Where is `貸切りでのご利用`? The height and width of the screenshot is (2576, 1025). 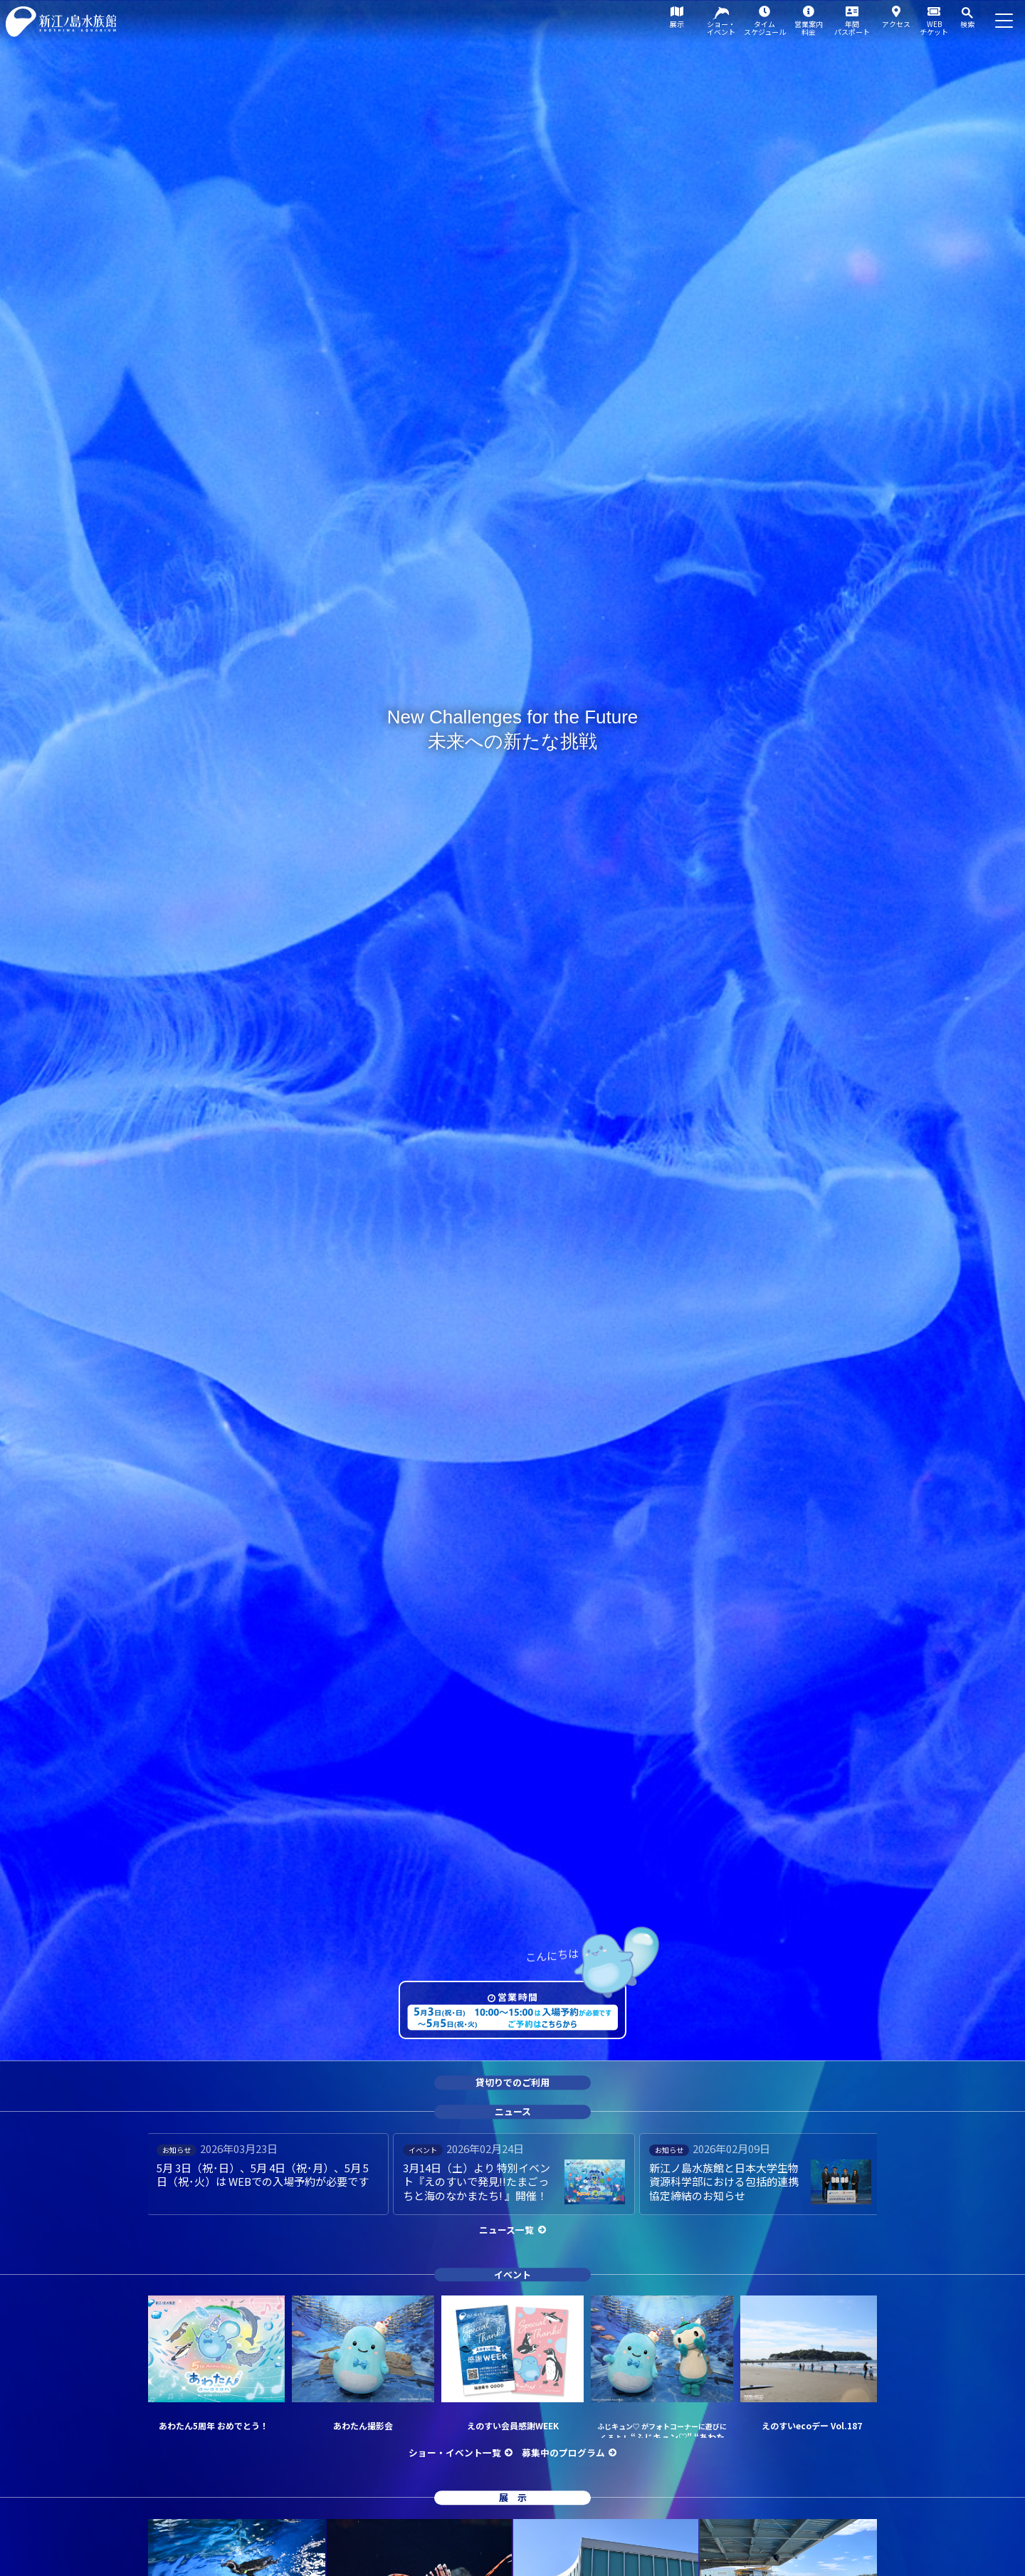 貸切りでのご利用 is located at coordinates (512, 2083).